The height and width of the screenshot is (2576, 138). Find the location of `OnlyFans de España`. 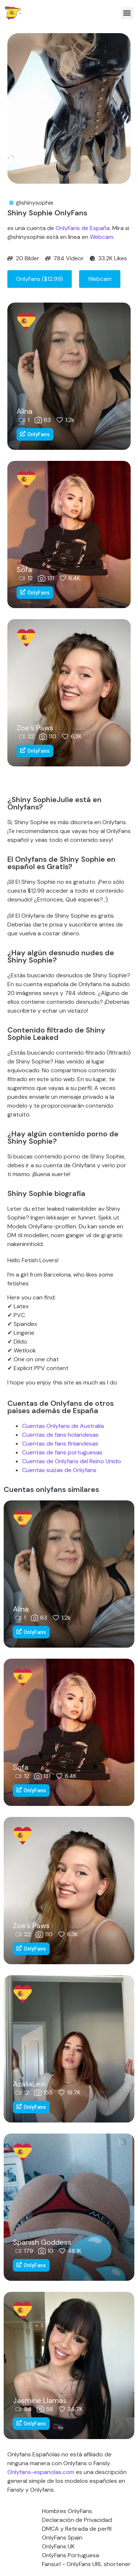

OnlyFans de España is located at coordinates (83, 228).